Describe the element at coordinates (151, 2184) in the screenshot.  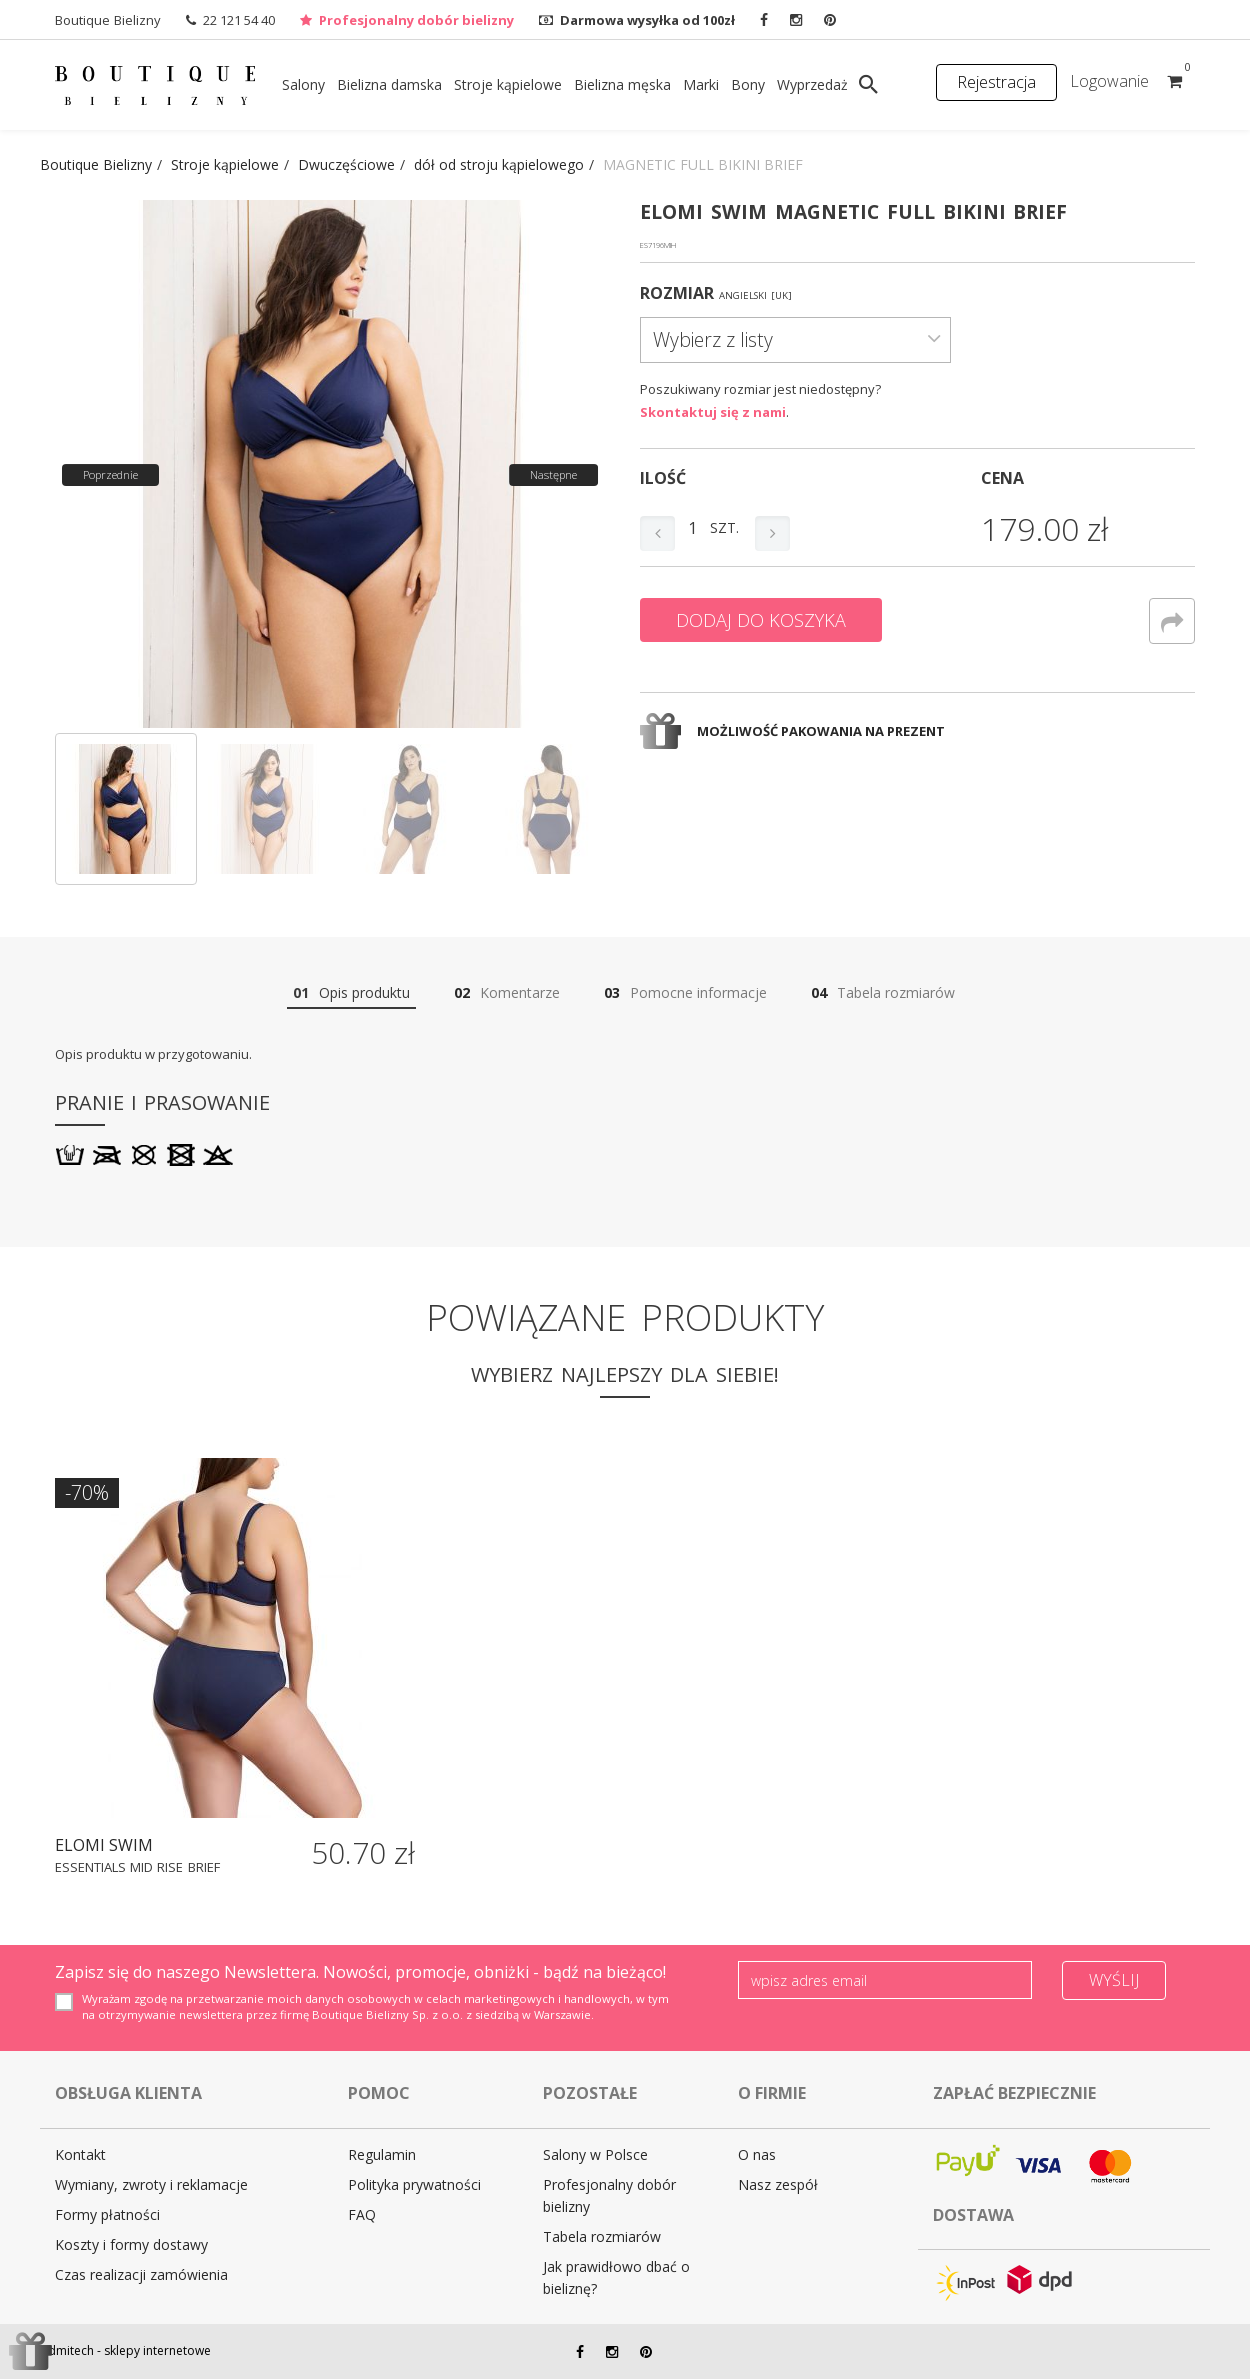
I see `Wymiany, zwroty i reklamacje` at that location.